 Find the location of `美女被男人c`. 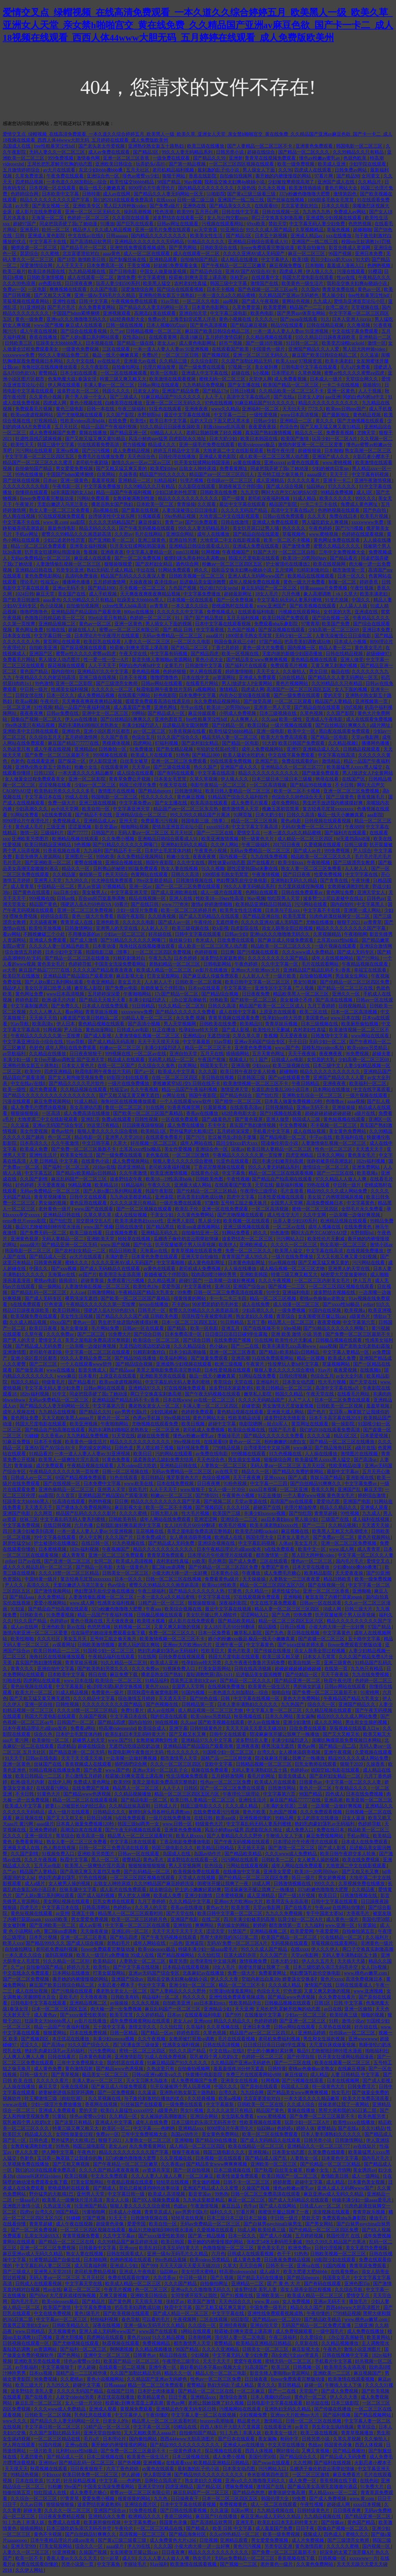

美女被男人c is located at coordinates (95, 892).